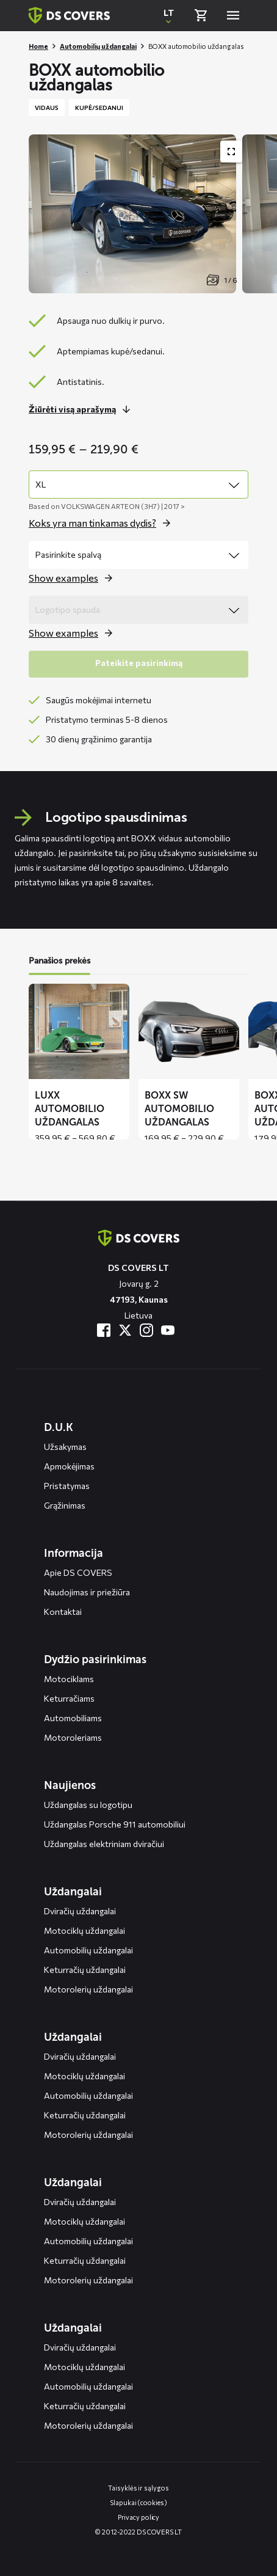 The image size is (277, 2576). What do you see at coordinates (83, 409) in the screenshot?
I see `[Lees meer over dit onderdeel]` at bounding box center [83, 409].